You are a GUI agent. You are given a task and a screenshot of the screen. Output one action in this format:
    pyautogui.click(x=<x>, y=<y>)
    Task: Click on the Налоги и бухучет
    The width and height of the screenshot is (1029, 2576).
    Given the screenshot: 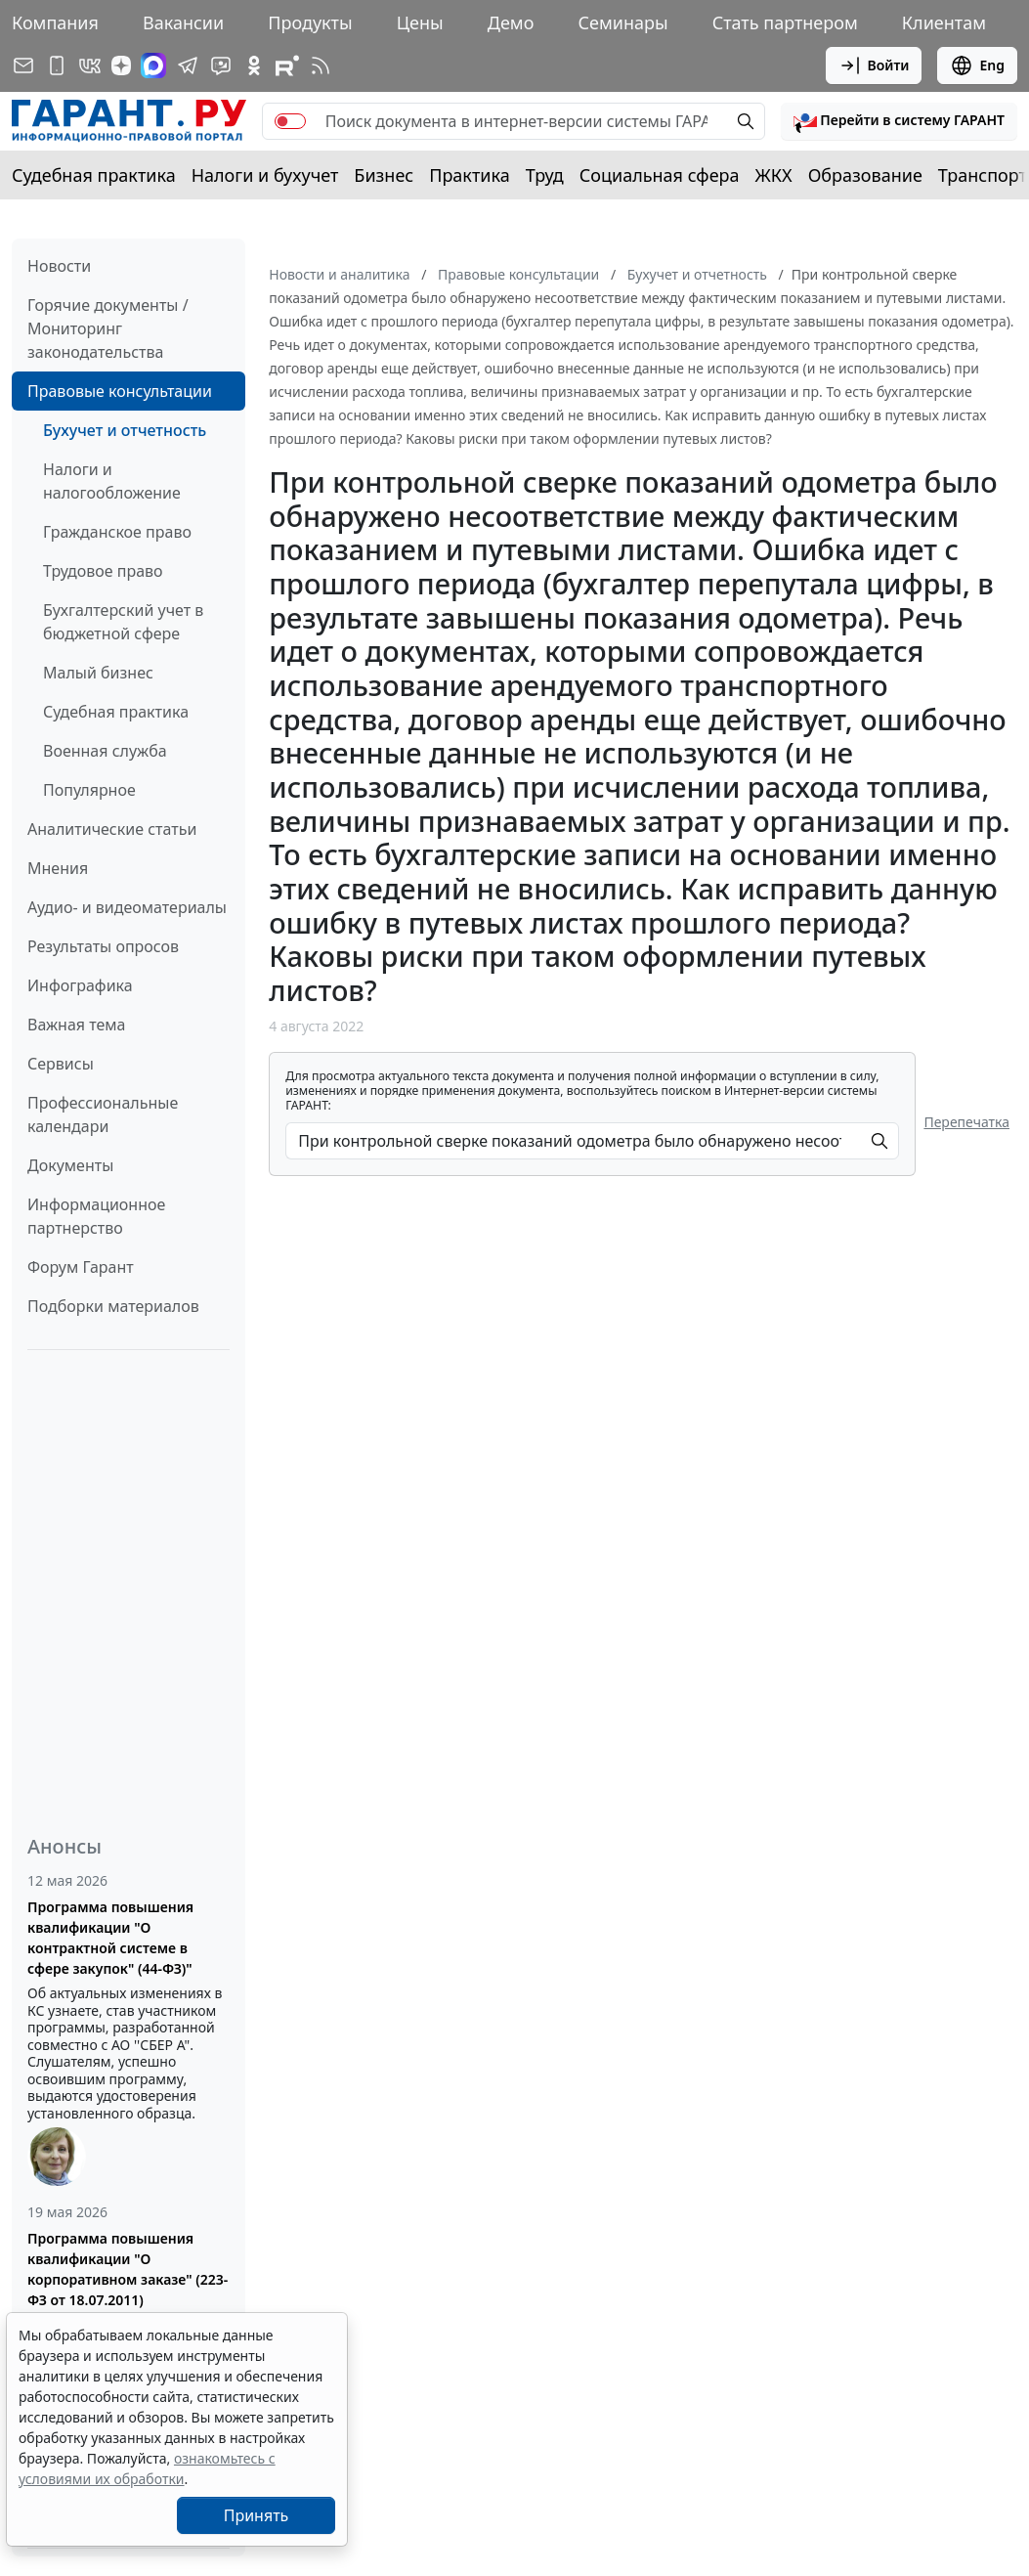 What is the action you would take?
    pyautogui.click(x=265, y=175)
    